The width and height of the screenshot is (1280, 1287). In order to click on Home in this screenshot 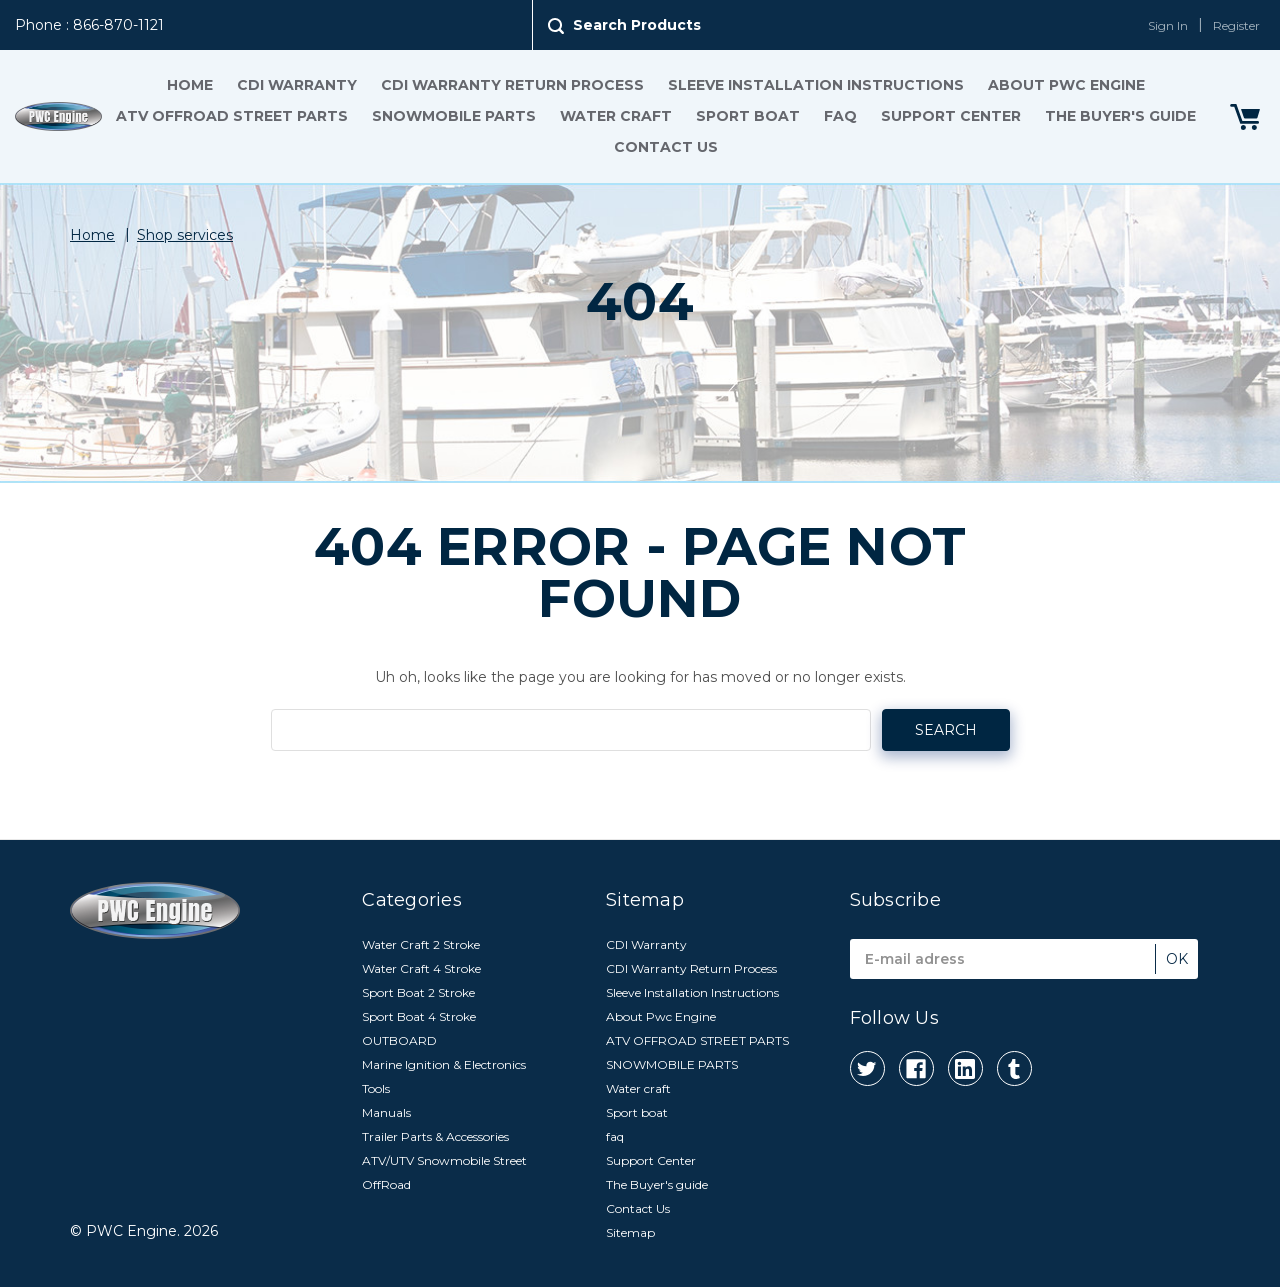, I will do `click(190, 85)`.